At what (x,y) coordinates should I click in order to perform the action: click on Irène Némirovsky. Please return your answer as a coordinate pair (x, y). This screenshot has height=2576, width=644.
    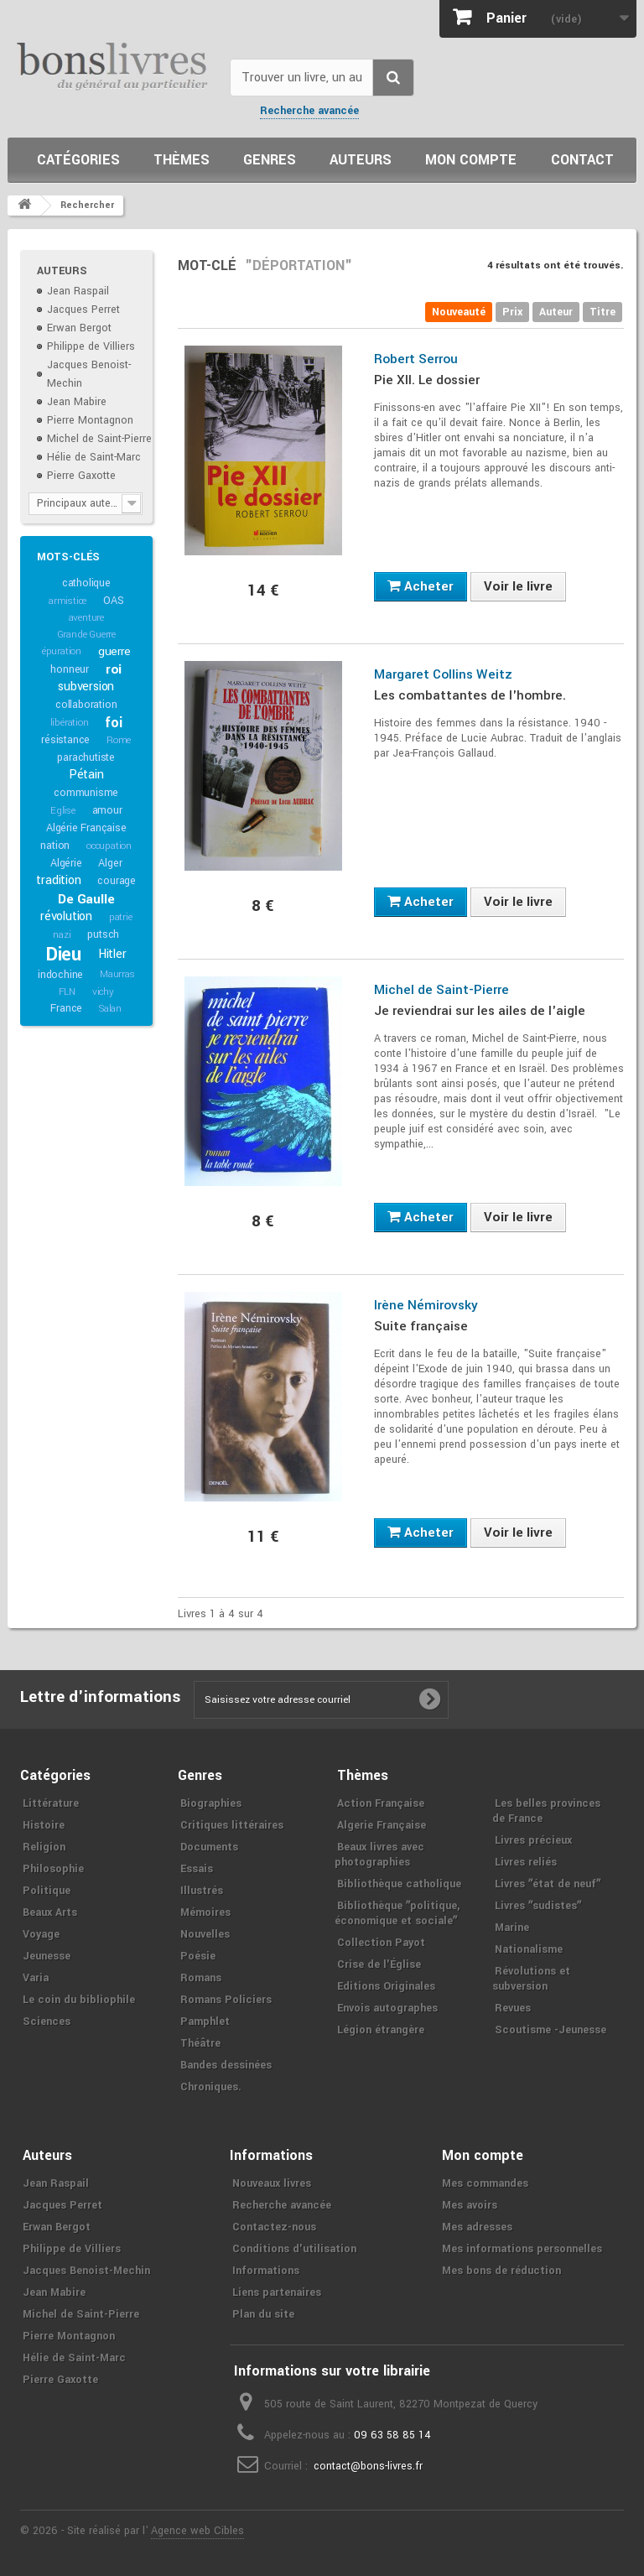
    Looking at the image, I should click on (426, 1305).